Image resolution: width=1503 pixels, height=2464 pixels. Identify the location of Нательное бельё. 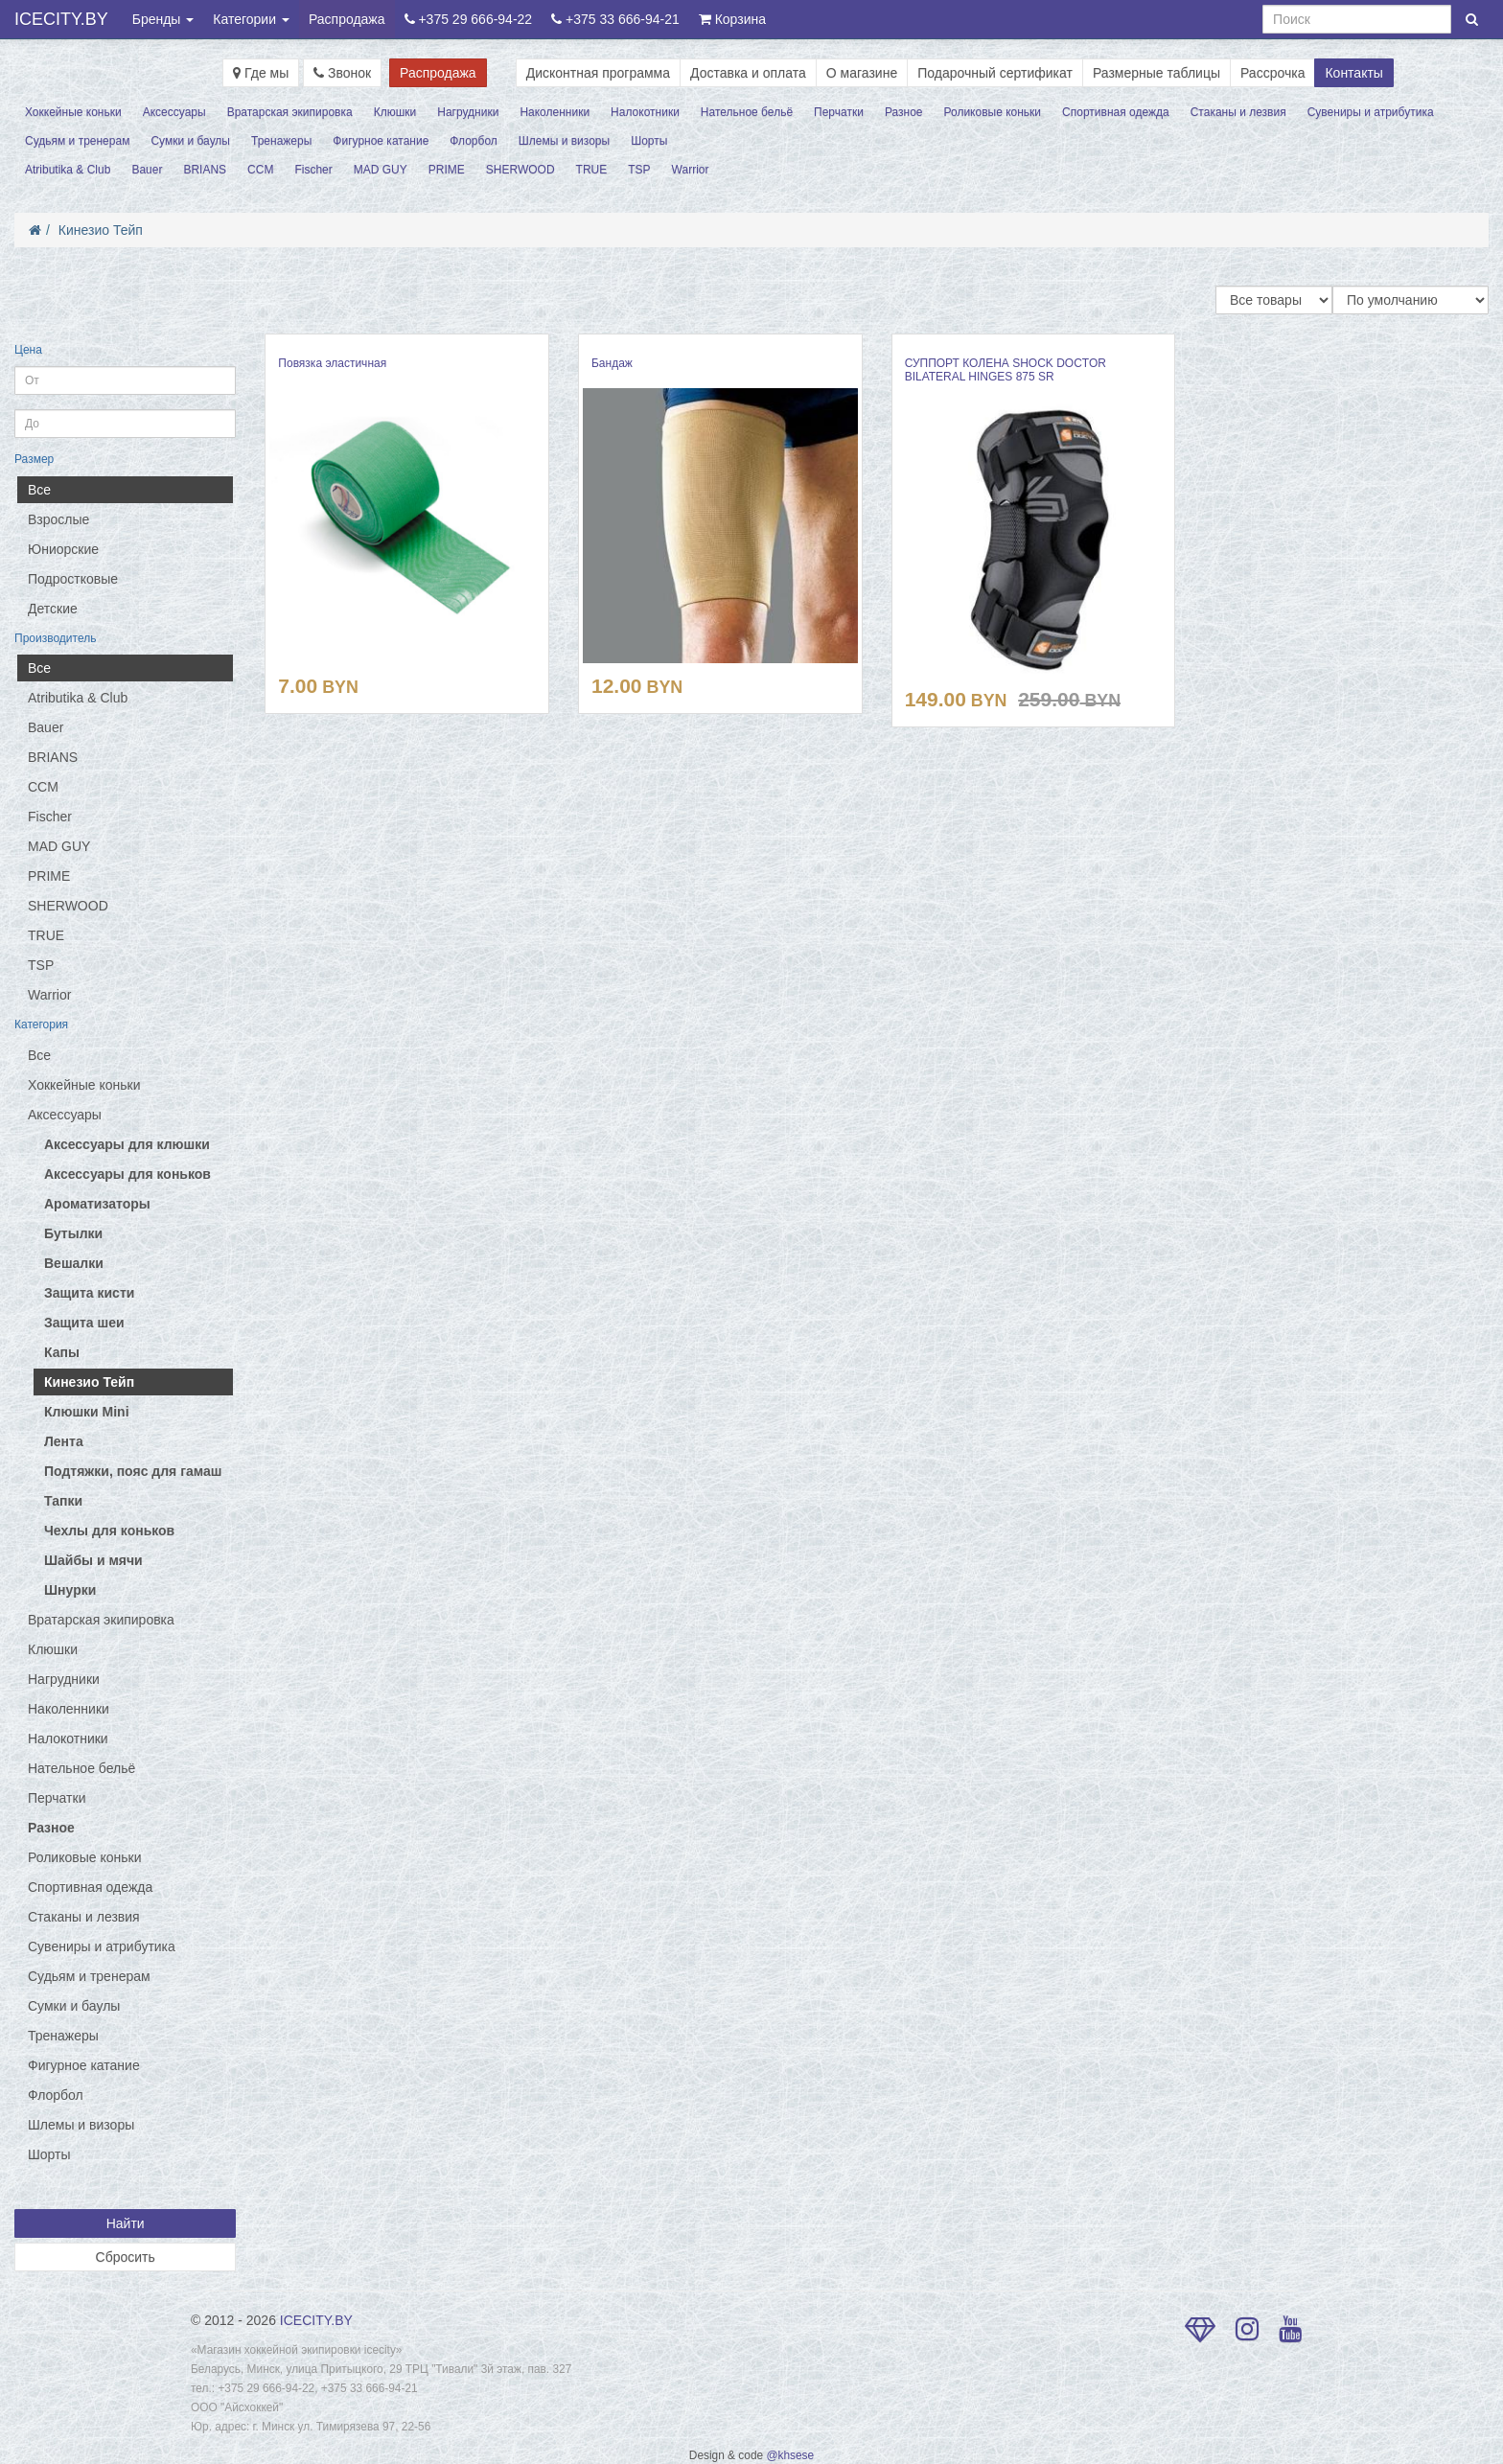
(747, 112).